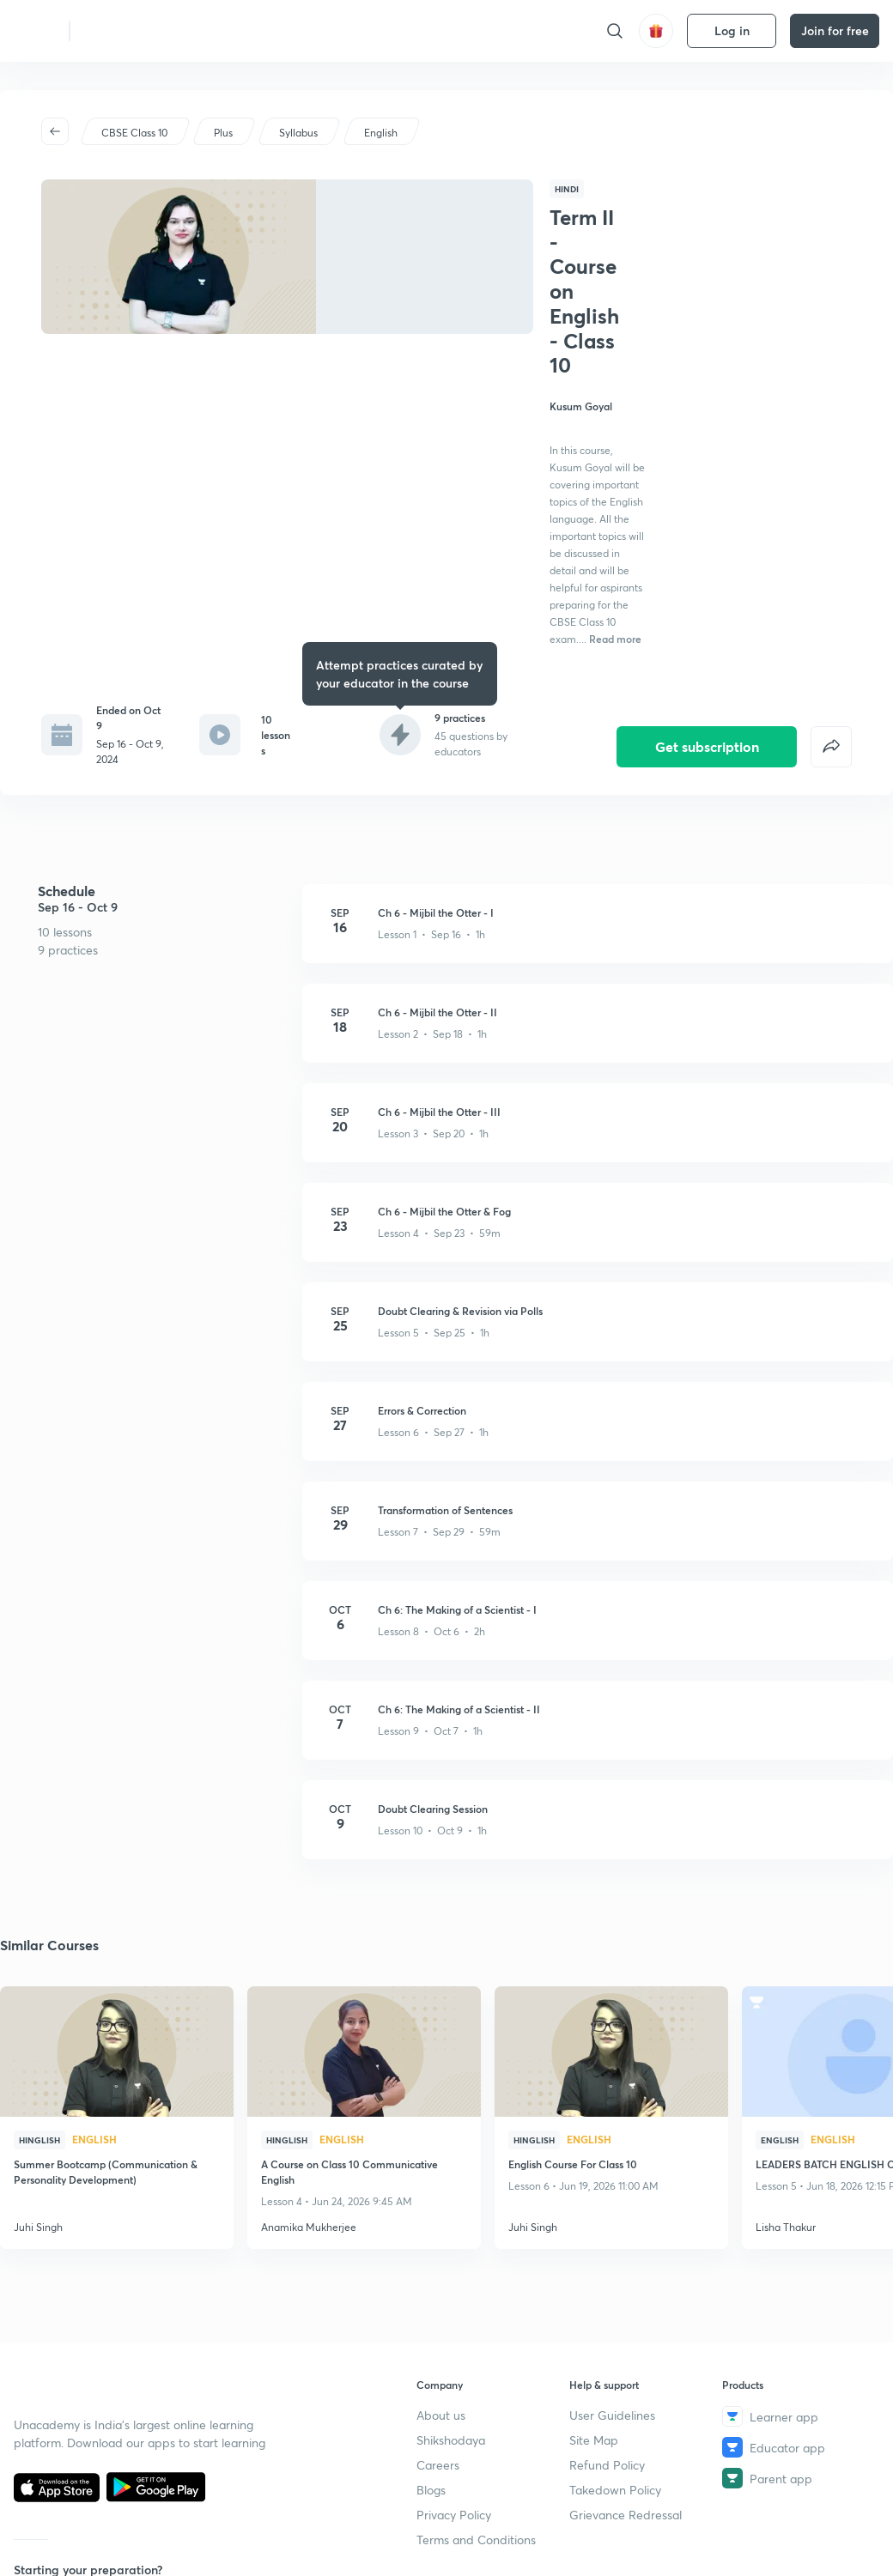  I want to click on [false], so click(831, 616).